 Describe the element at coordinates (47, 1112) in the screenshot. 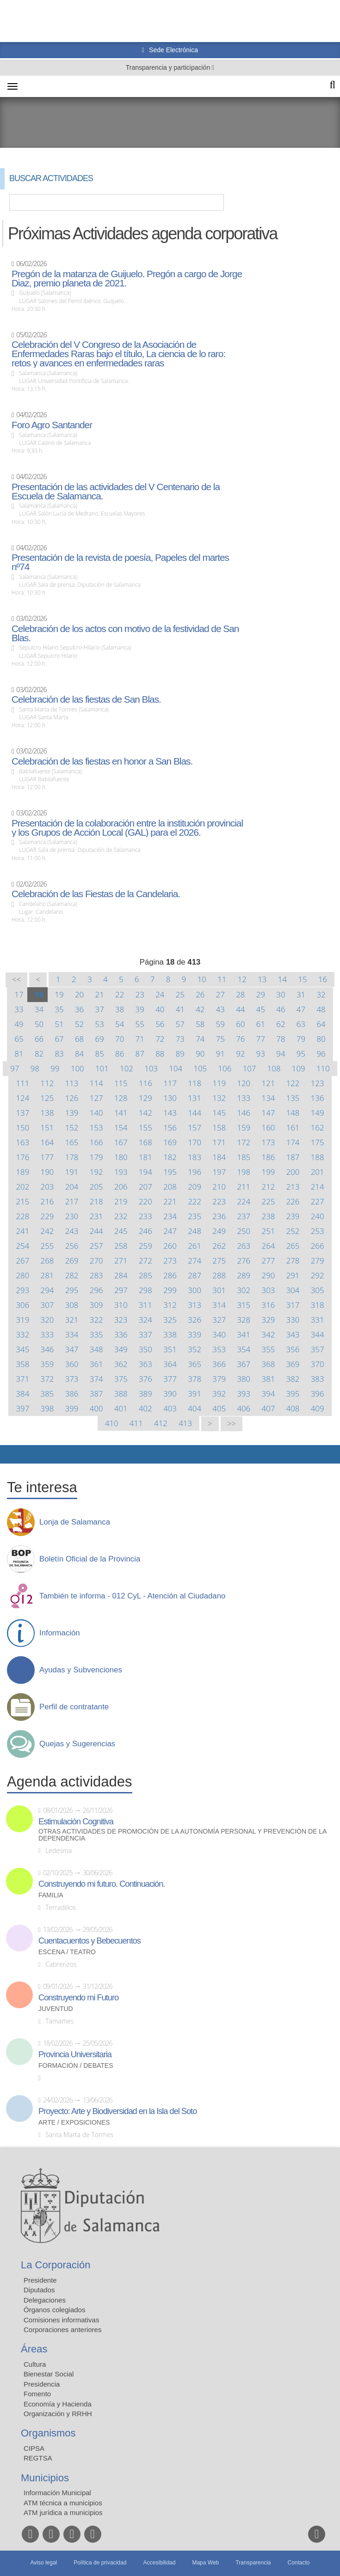

I see `138` at that location.